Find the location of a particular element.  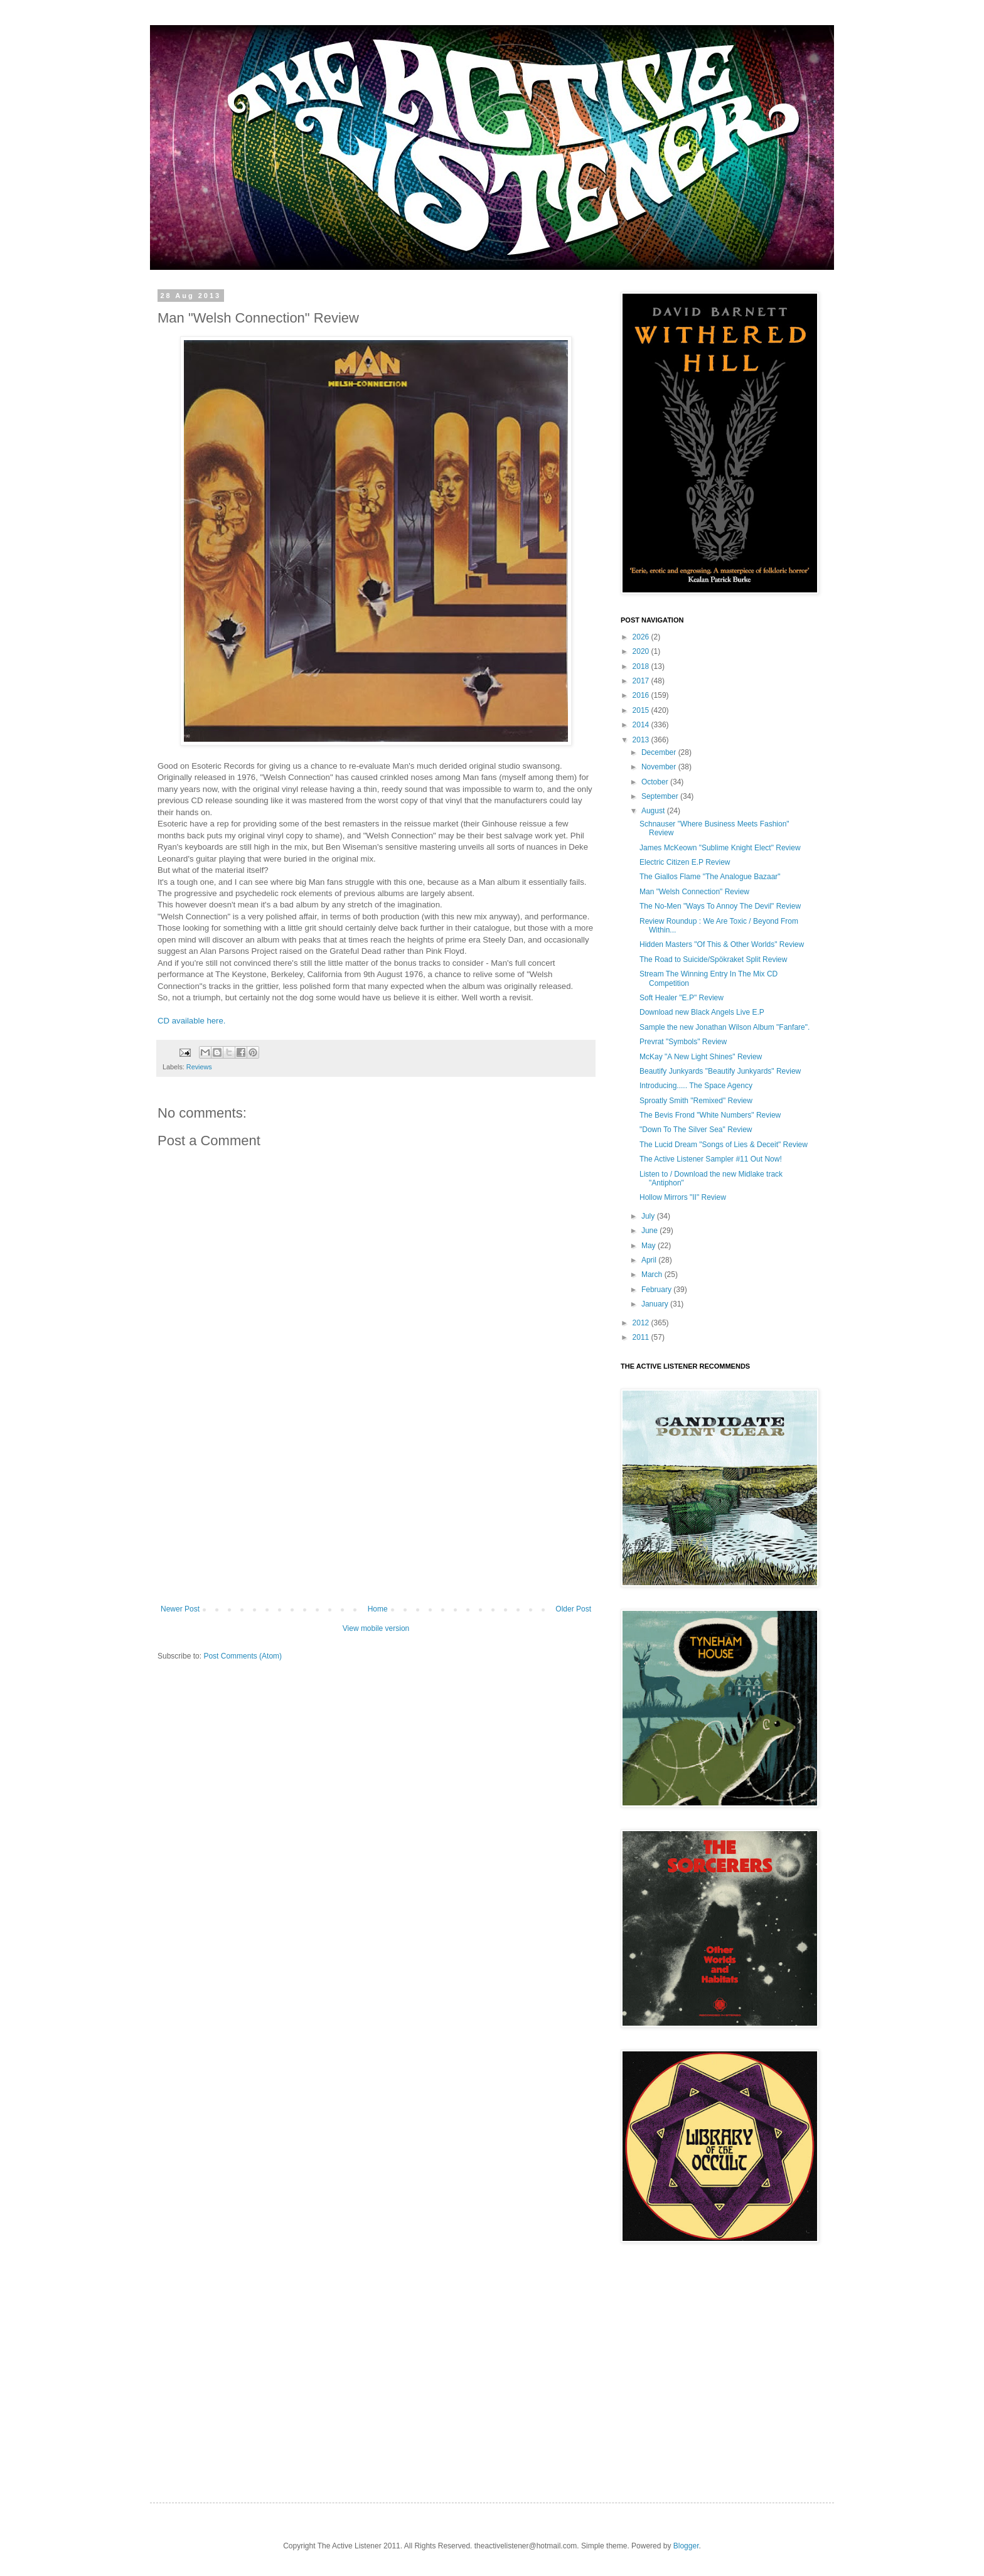

The Bevis Frond "White Numbers" Review is located at coordinates (710, 1115).